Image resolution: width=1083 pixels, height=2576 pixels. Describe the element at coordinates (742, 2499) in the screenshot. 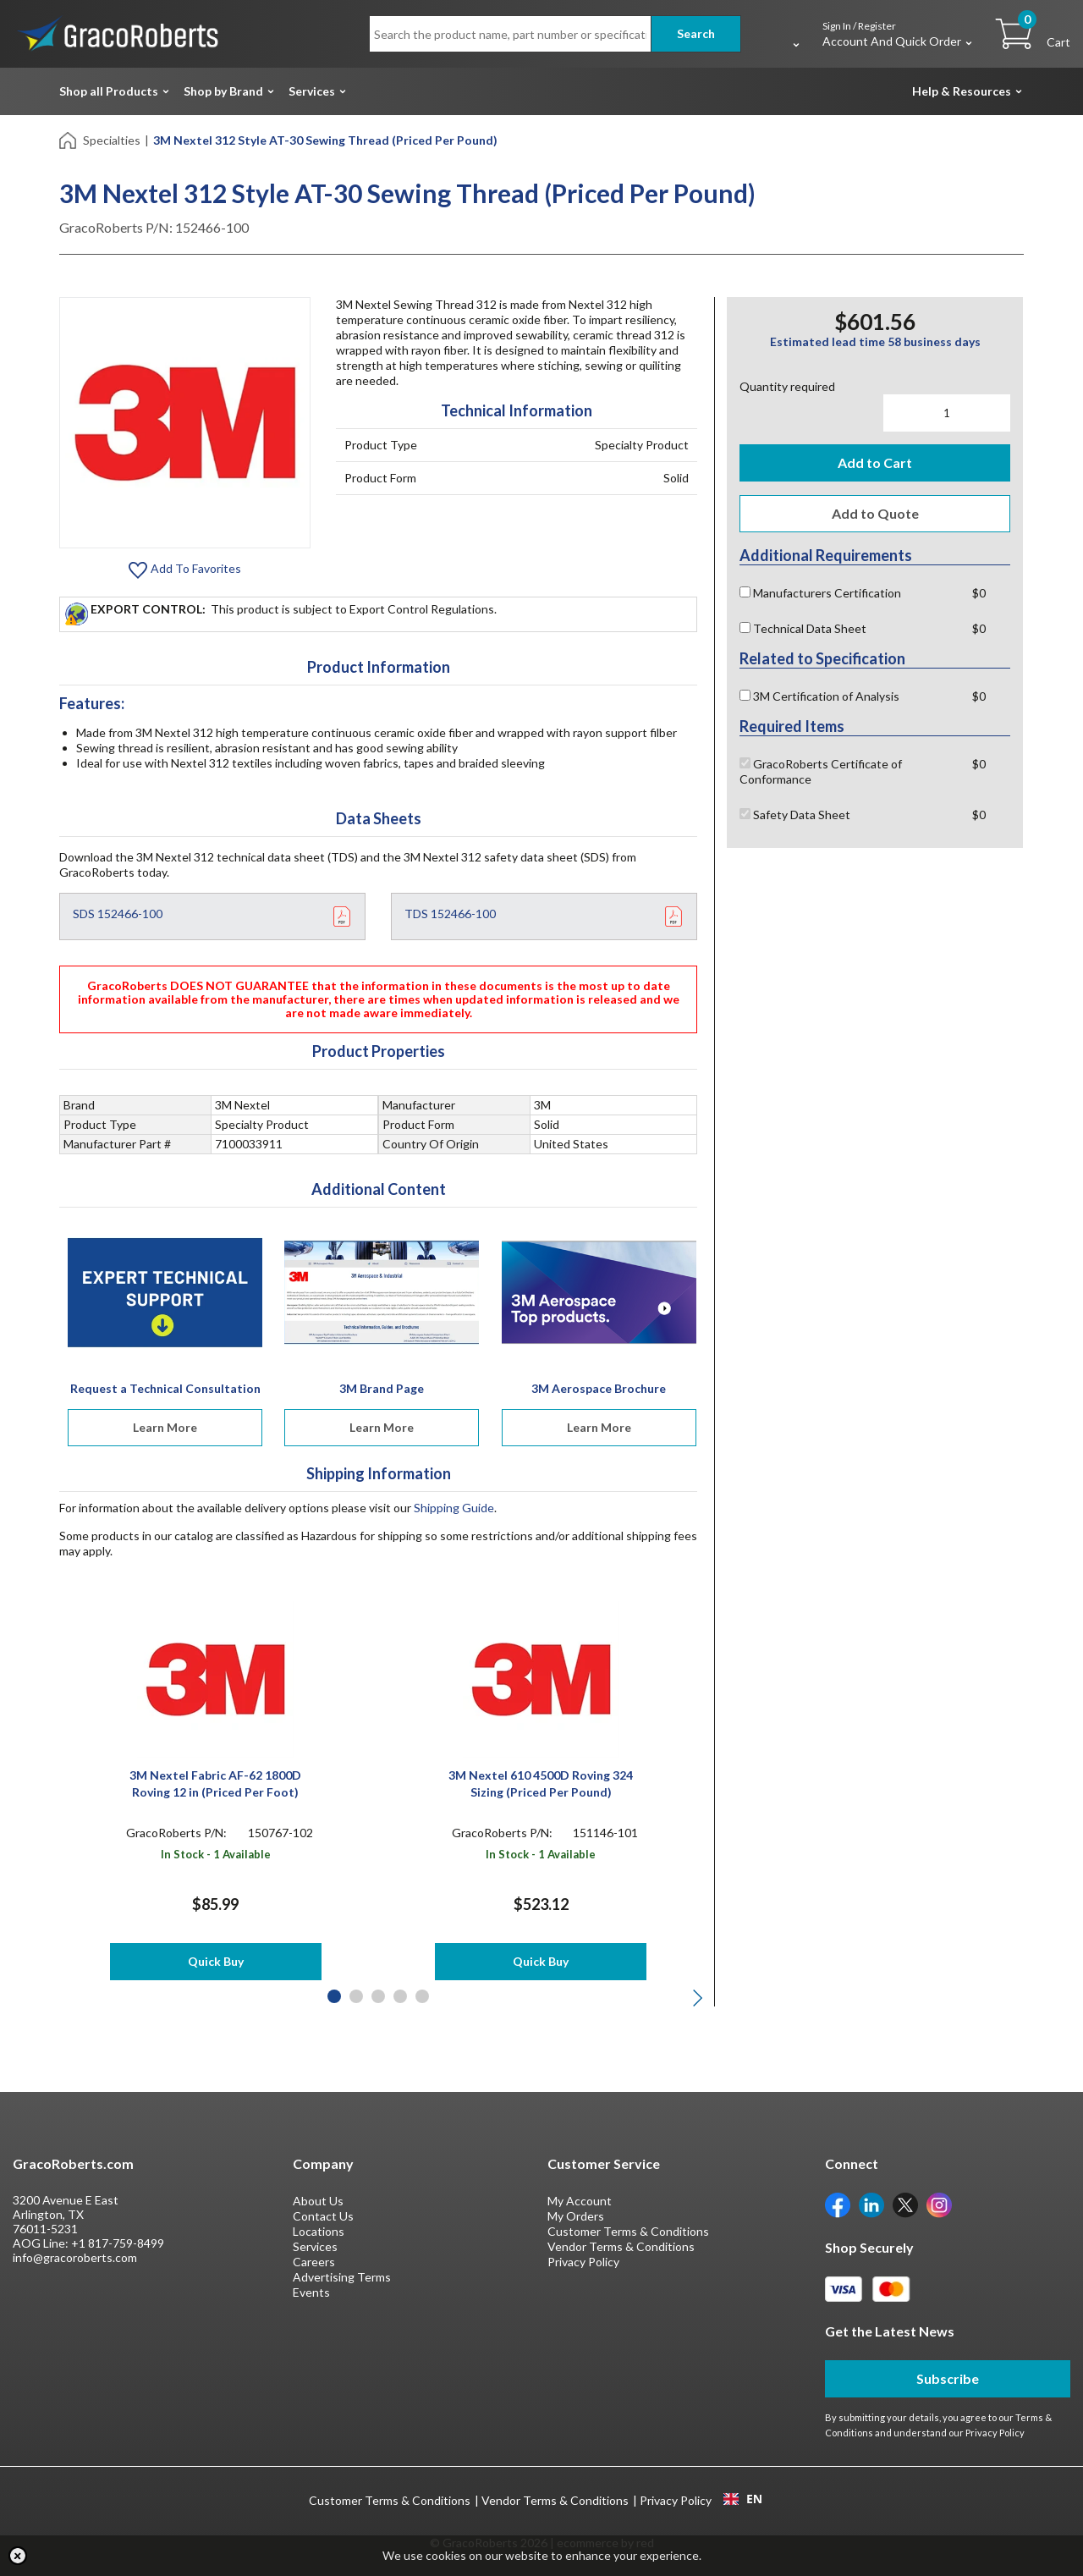

I see `[combobox]` at that location.